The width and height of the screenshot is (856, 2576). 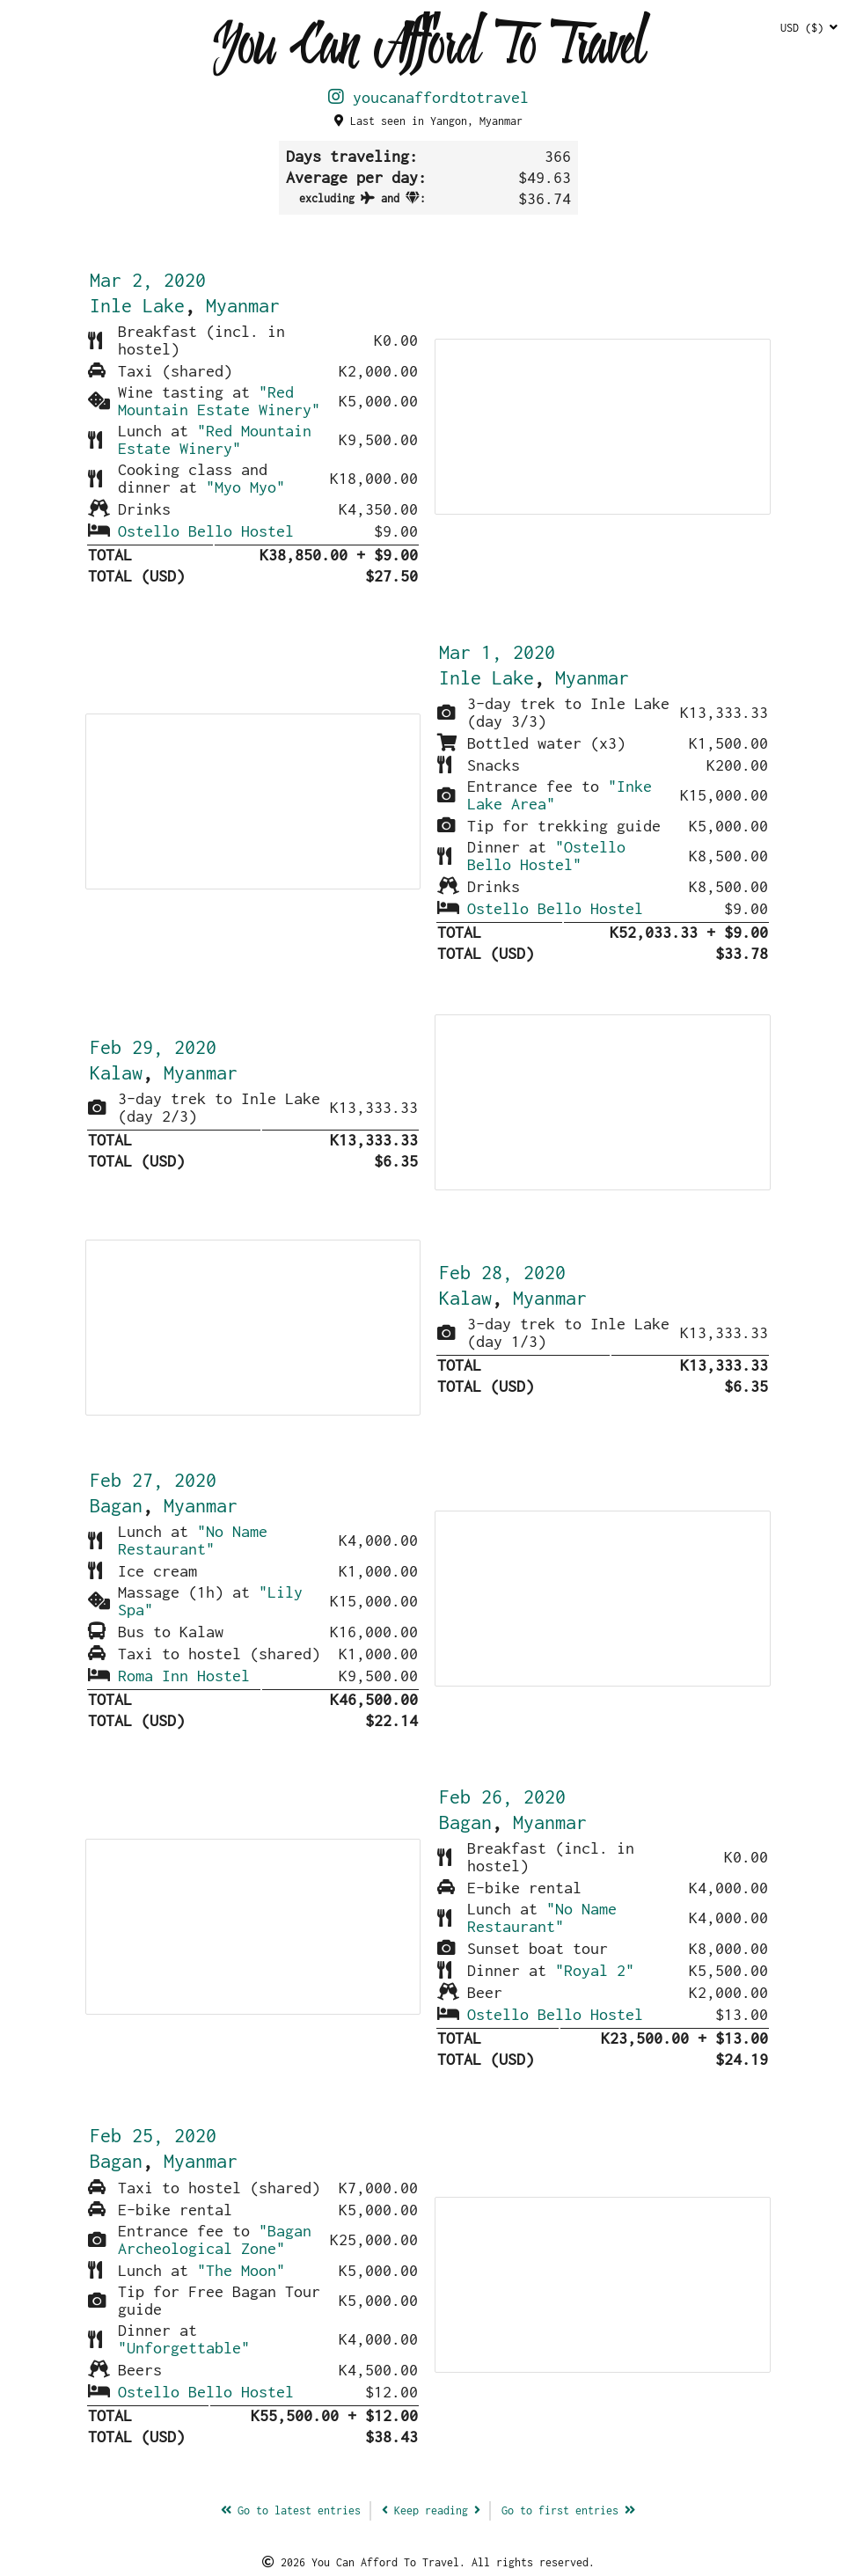 What do you see at coordinates (153, 1479) in the screenshot?
I see `Feb 27, 2020` at bounding box center [153, 1479].